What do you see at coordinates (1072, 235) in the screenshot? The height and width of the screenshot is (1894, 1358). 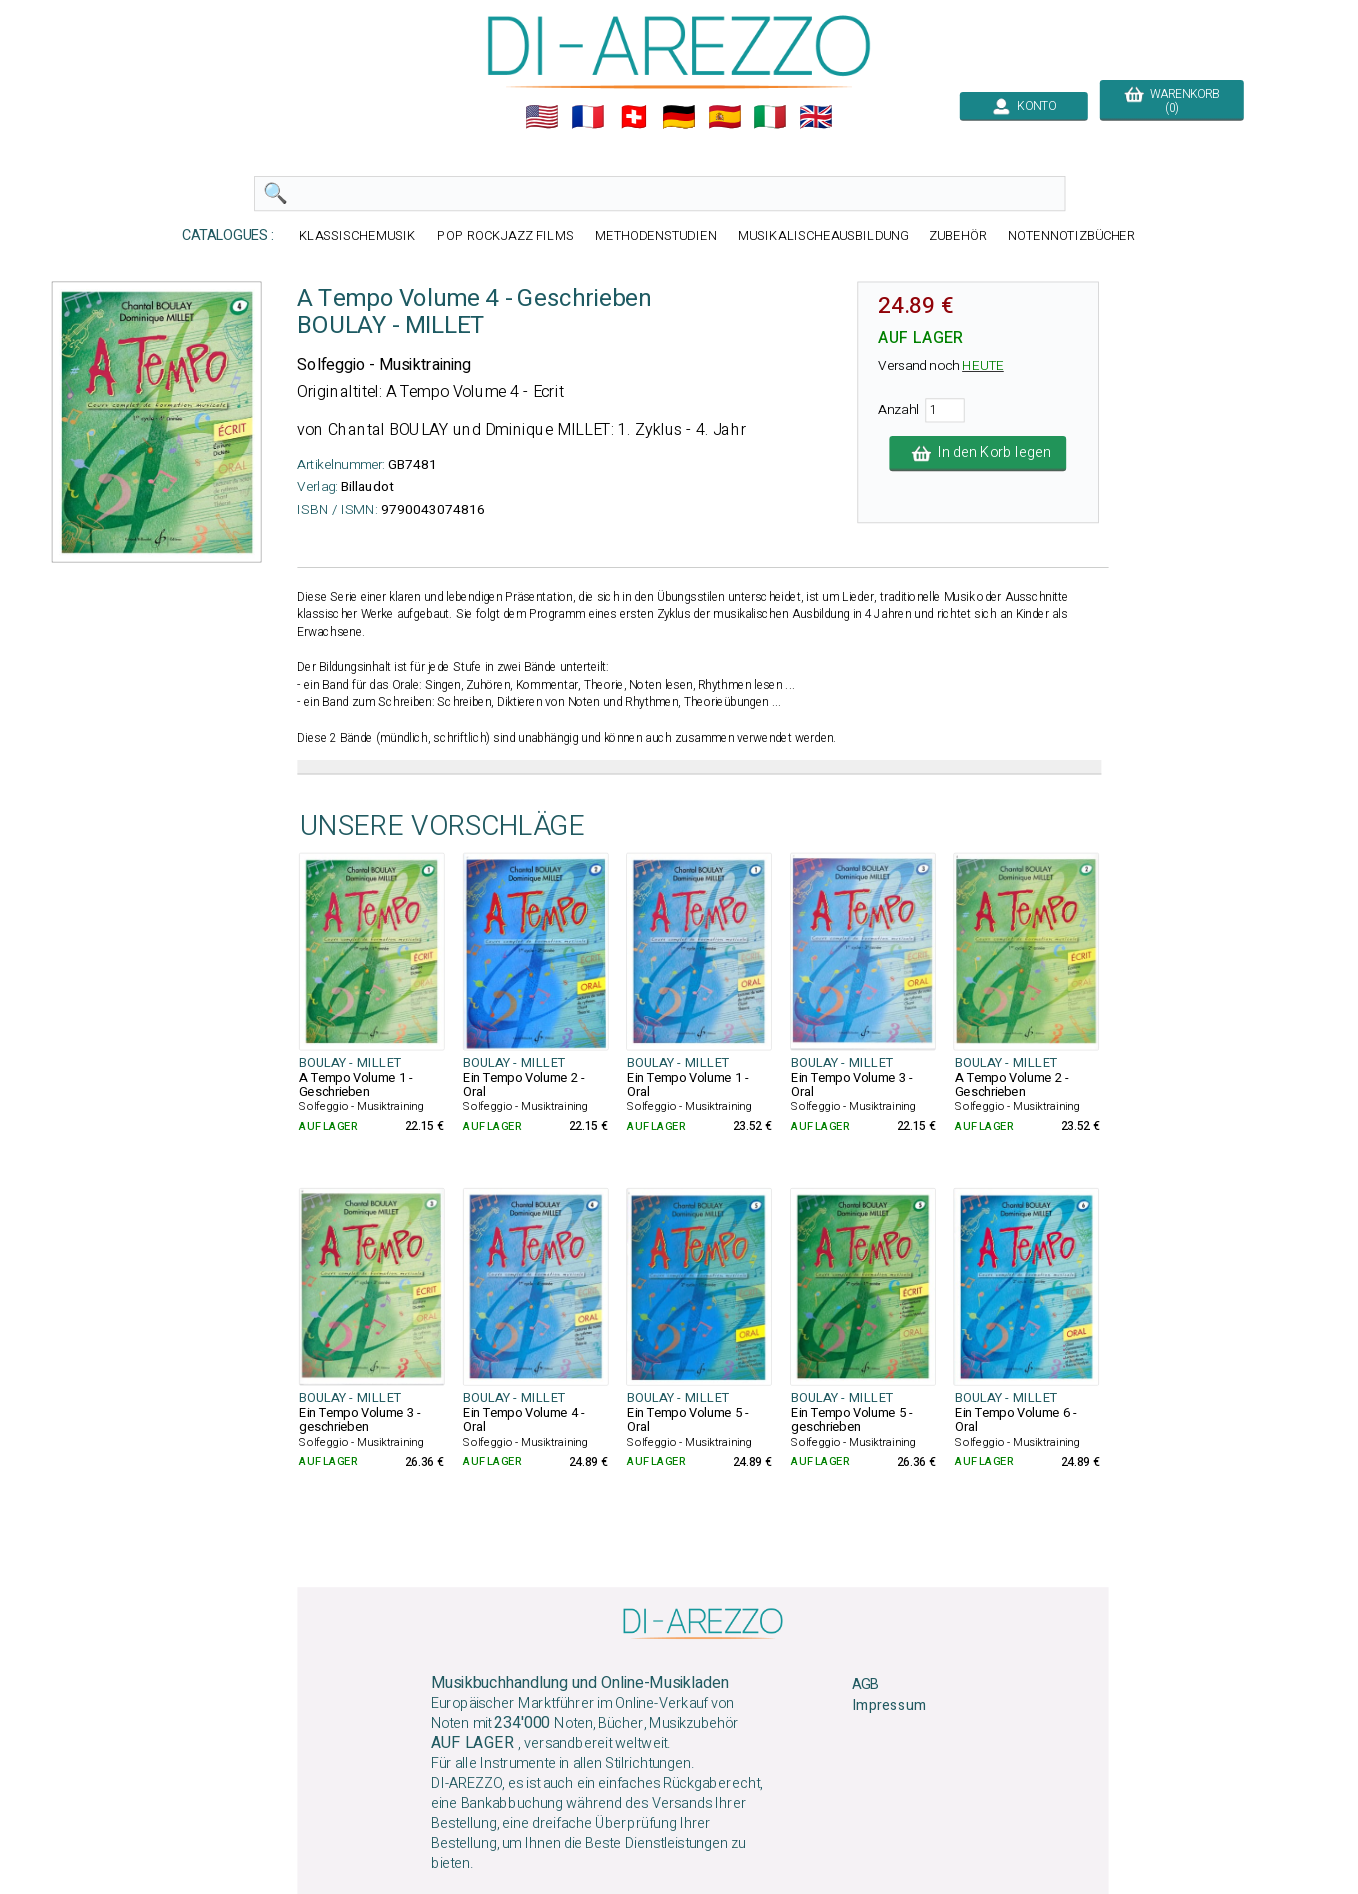 I see `NOTENNOTIZBÜCHER` at bounding box center [1072, 235].